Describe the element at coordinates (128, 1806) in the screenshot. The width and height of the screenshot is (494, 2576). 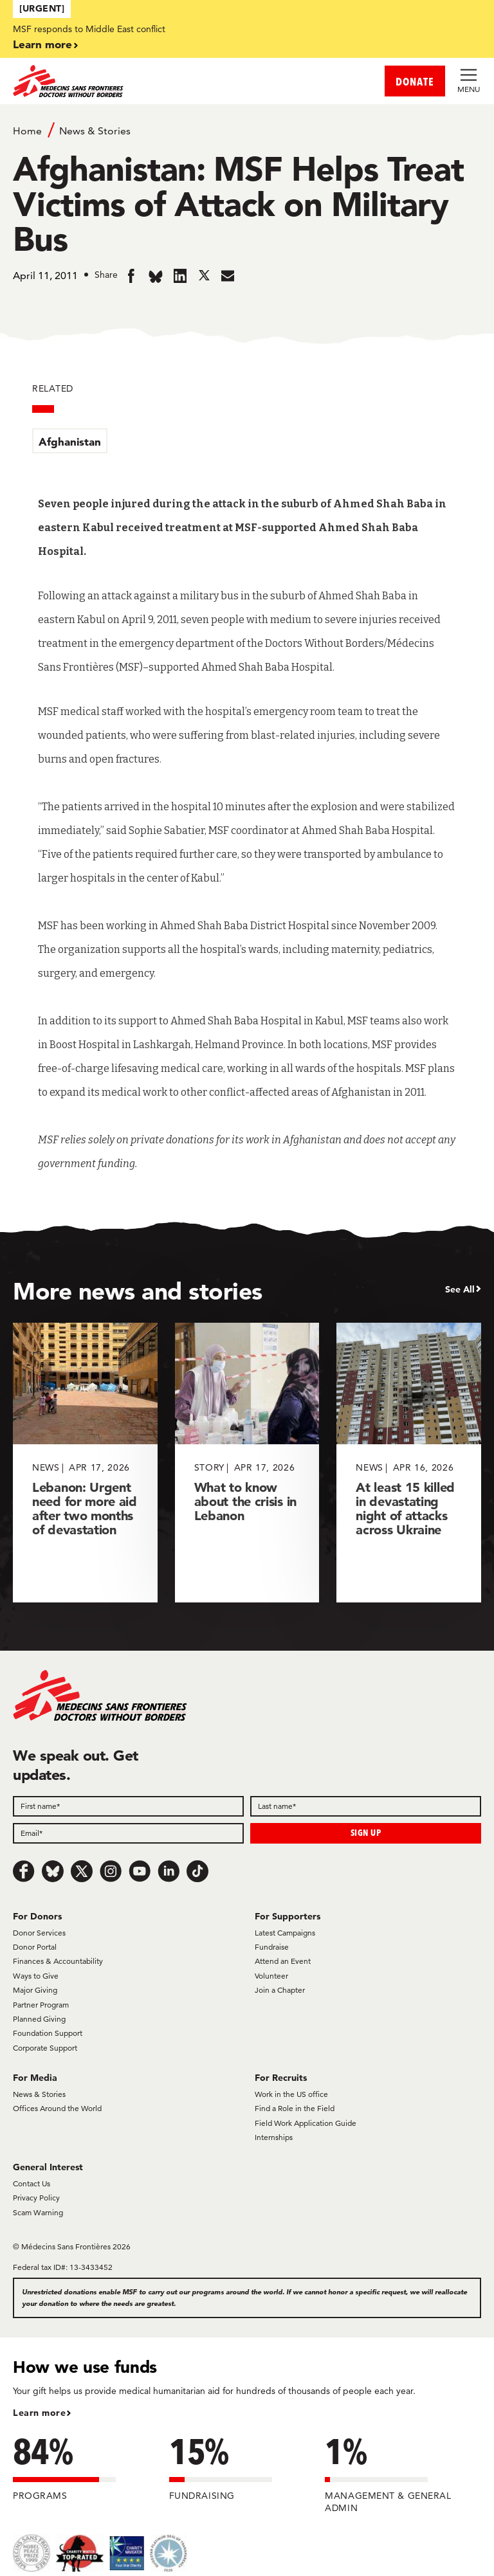
I see `[First name]` at that location.